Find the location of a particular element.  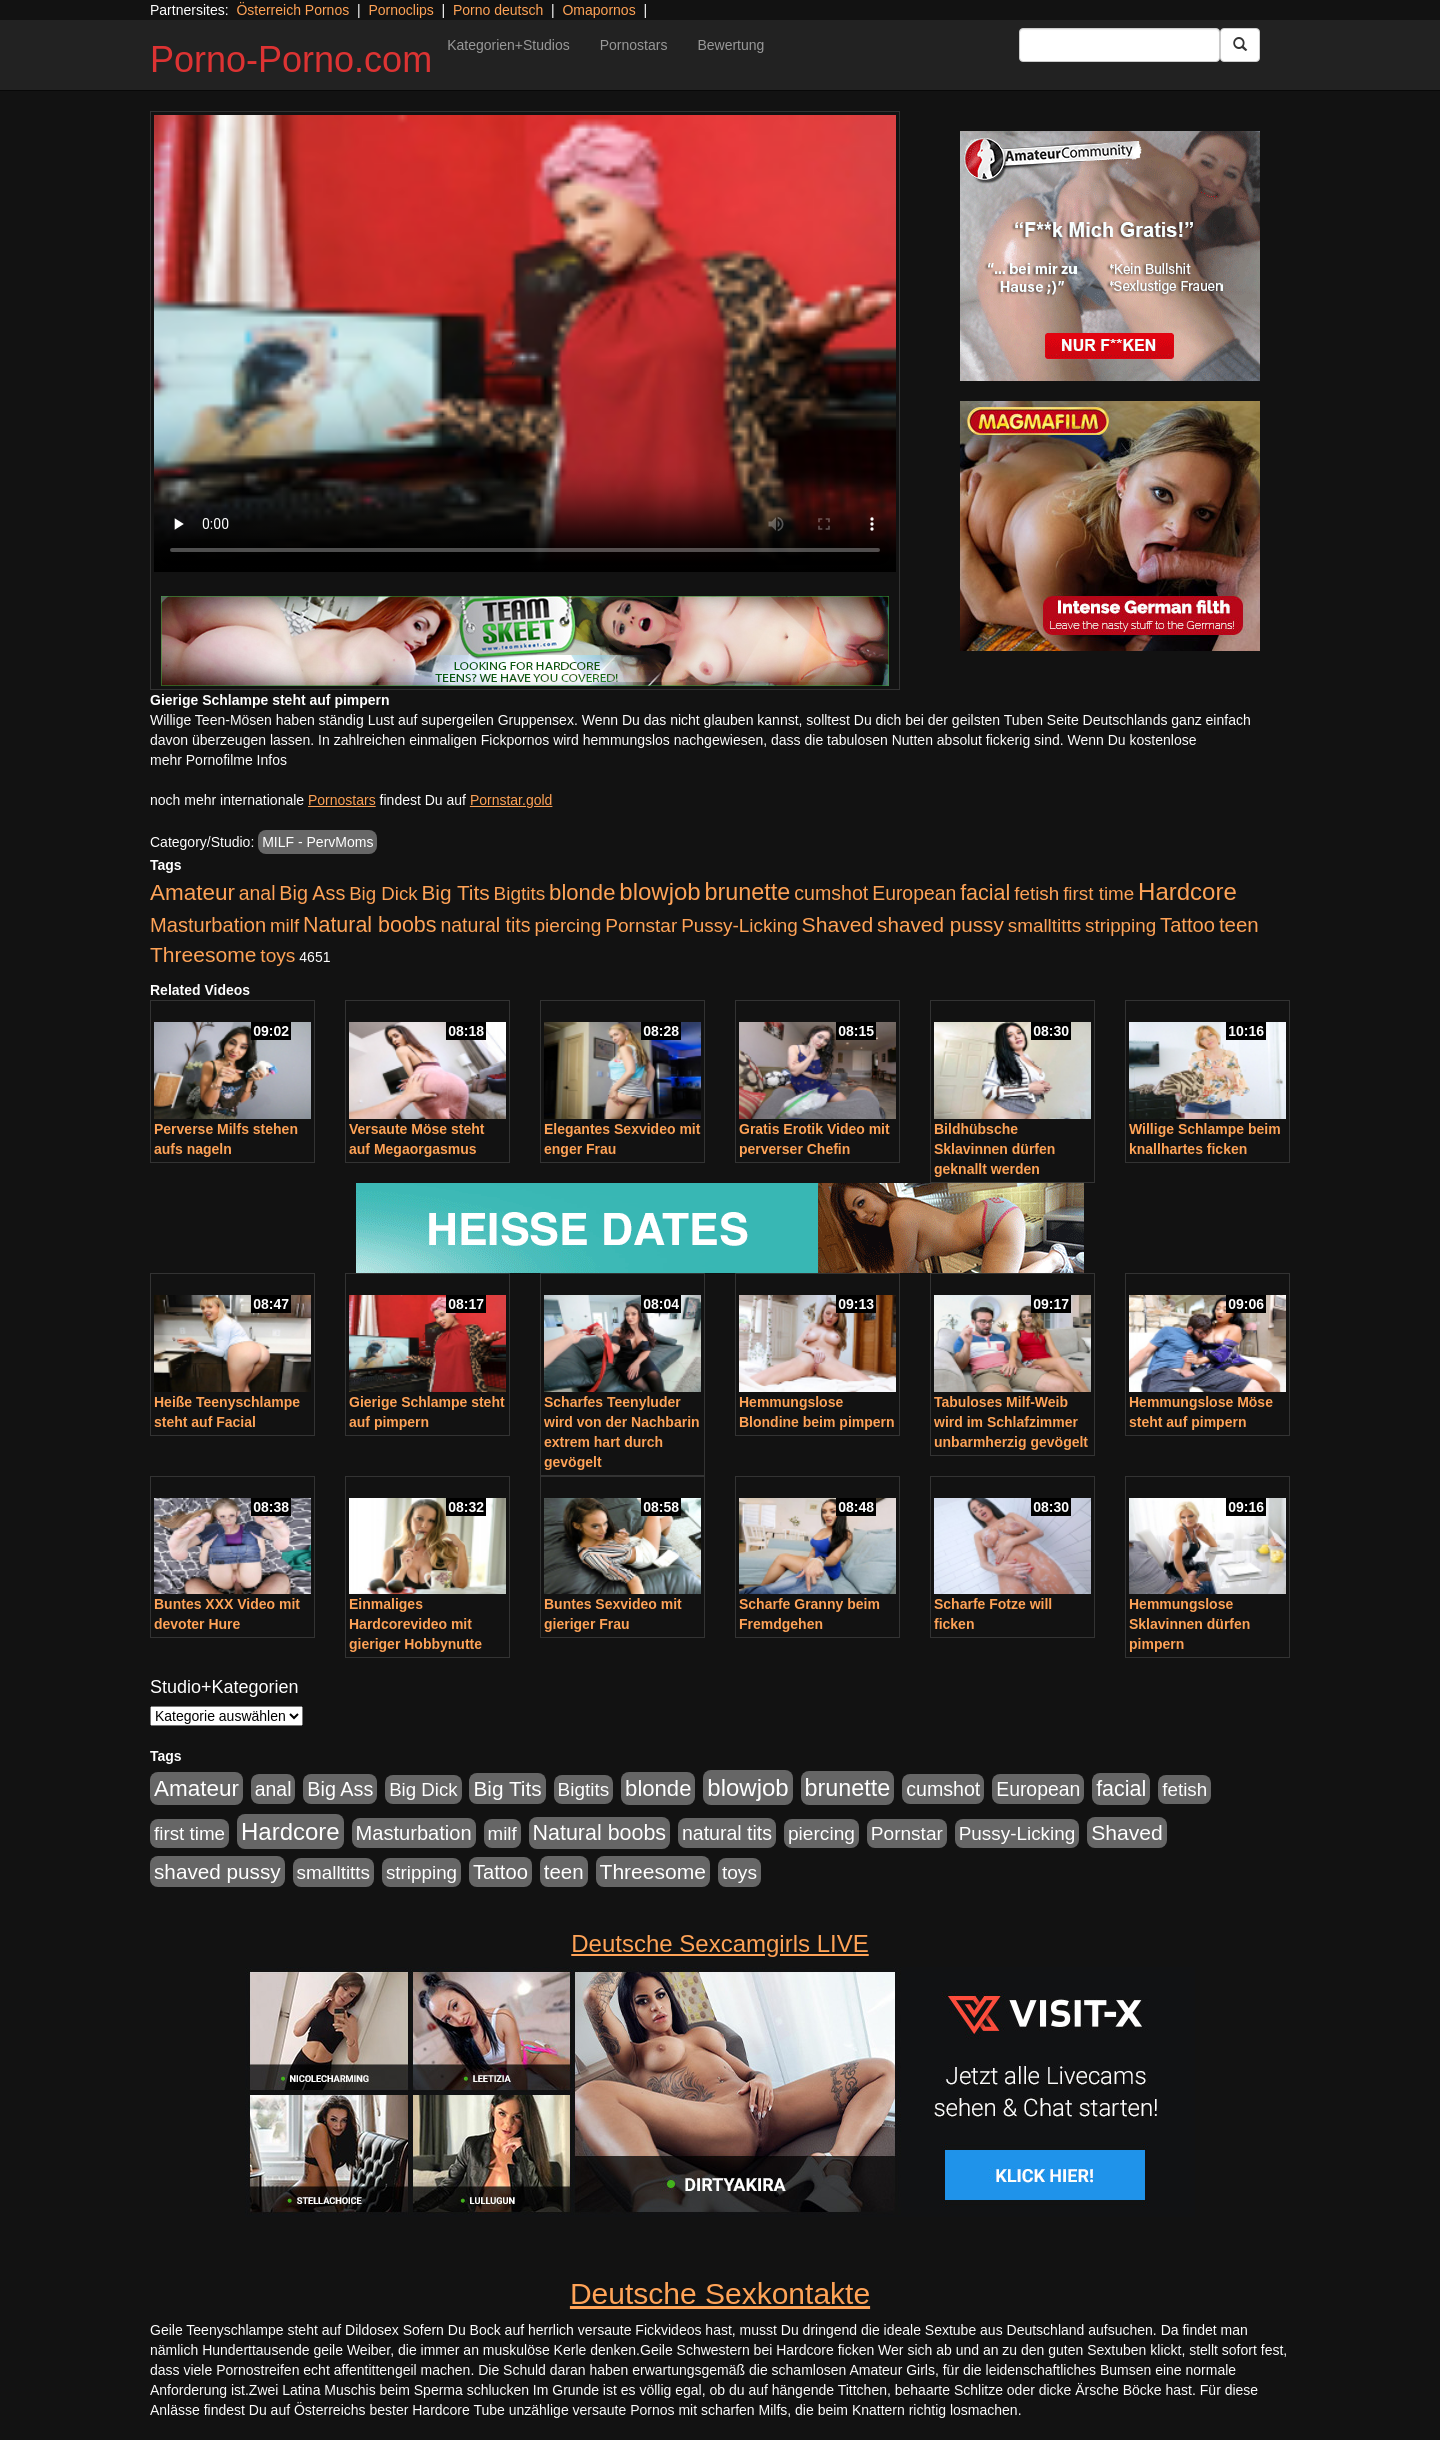

Shaved [Shaved (1.701 Einträge)] is located at coordinates (838, 924).